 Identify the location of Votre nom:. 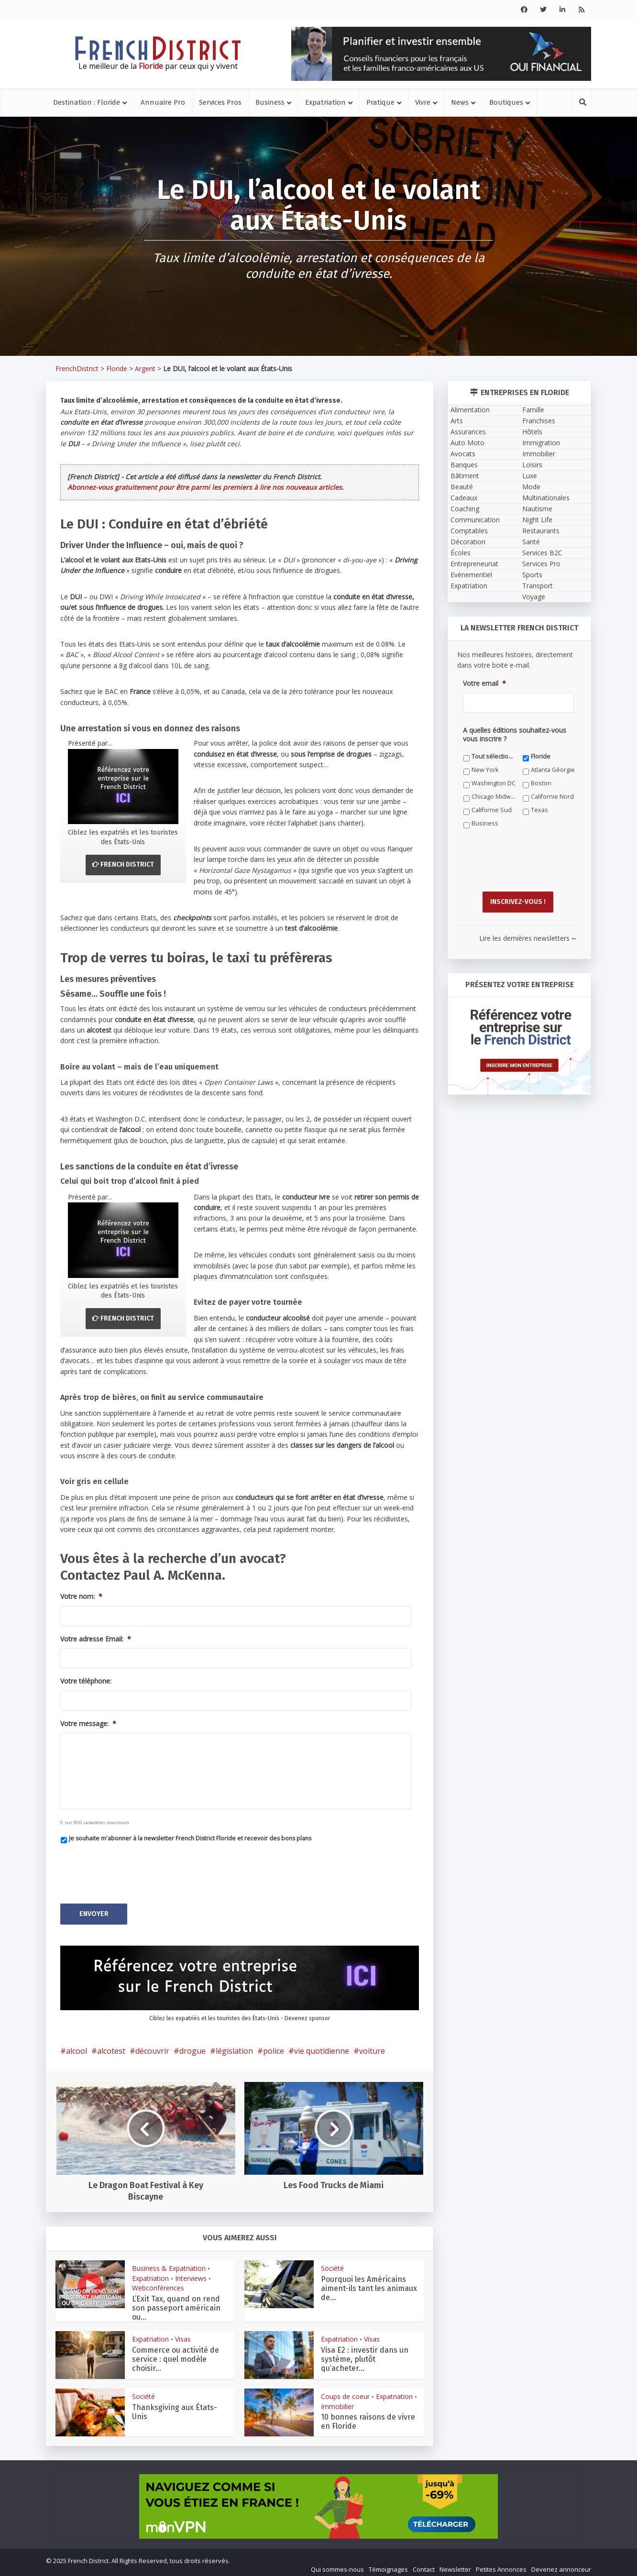
(81, 1596).